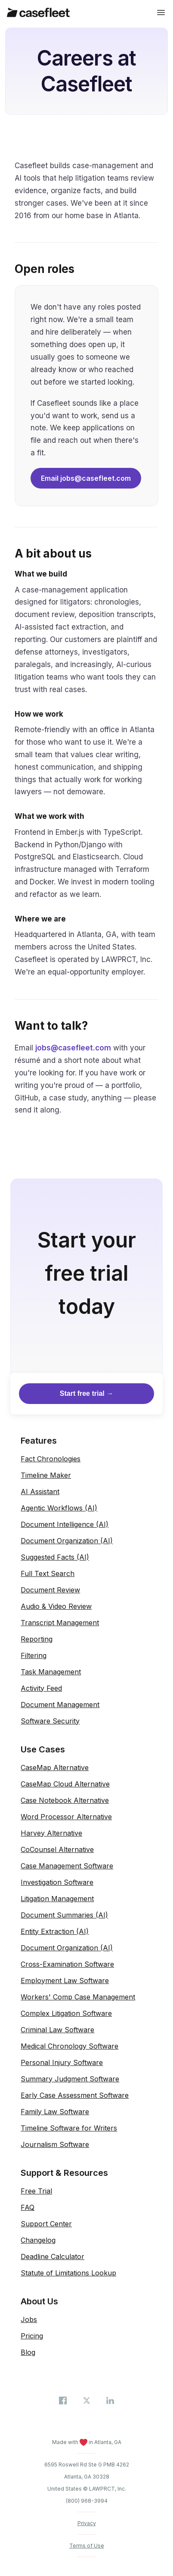 The width and height of the screenshot is (173, 2576). What do you see at coordinates (55, 1557) in the screenshot?
I see `Suggested Facts (AI)` at bounding box center [55, 1557].